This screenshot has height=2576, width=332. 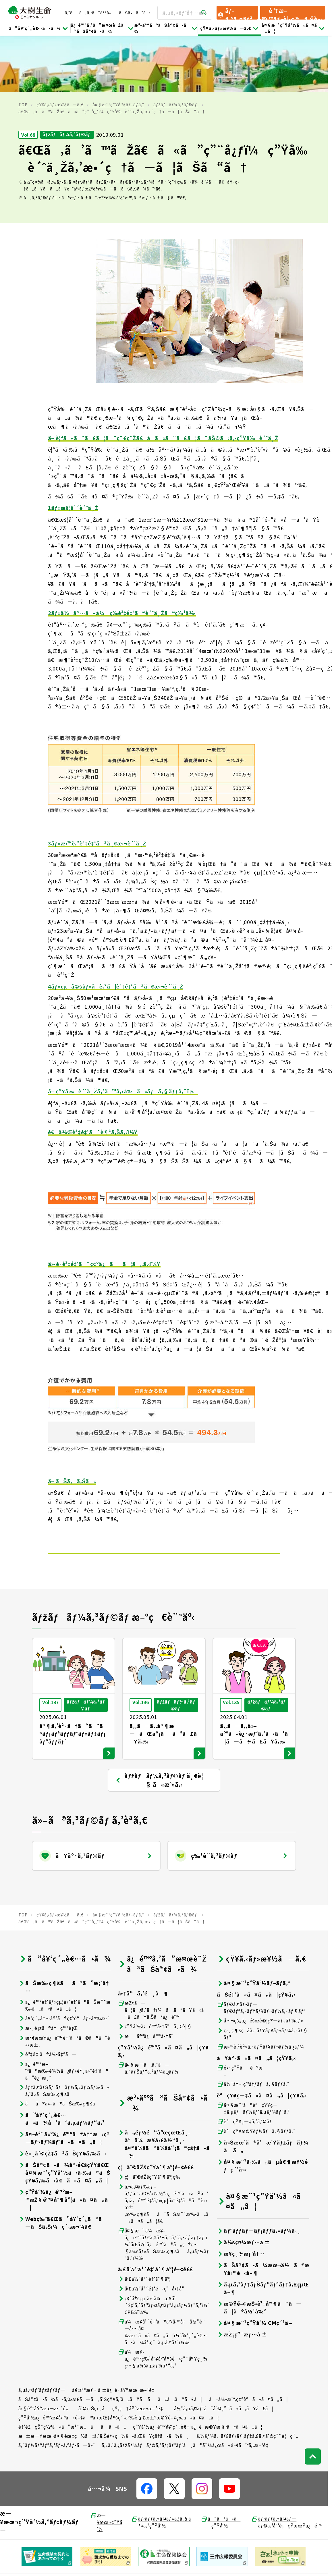 I want to click on èªçŸ¥æ©Ÿèƒ½ãƒã‚§ãƒƒã‚¯, so click(x=256, y=2075).